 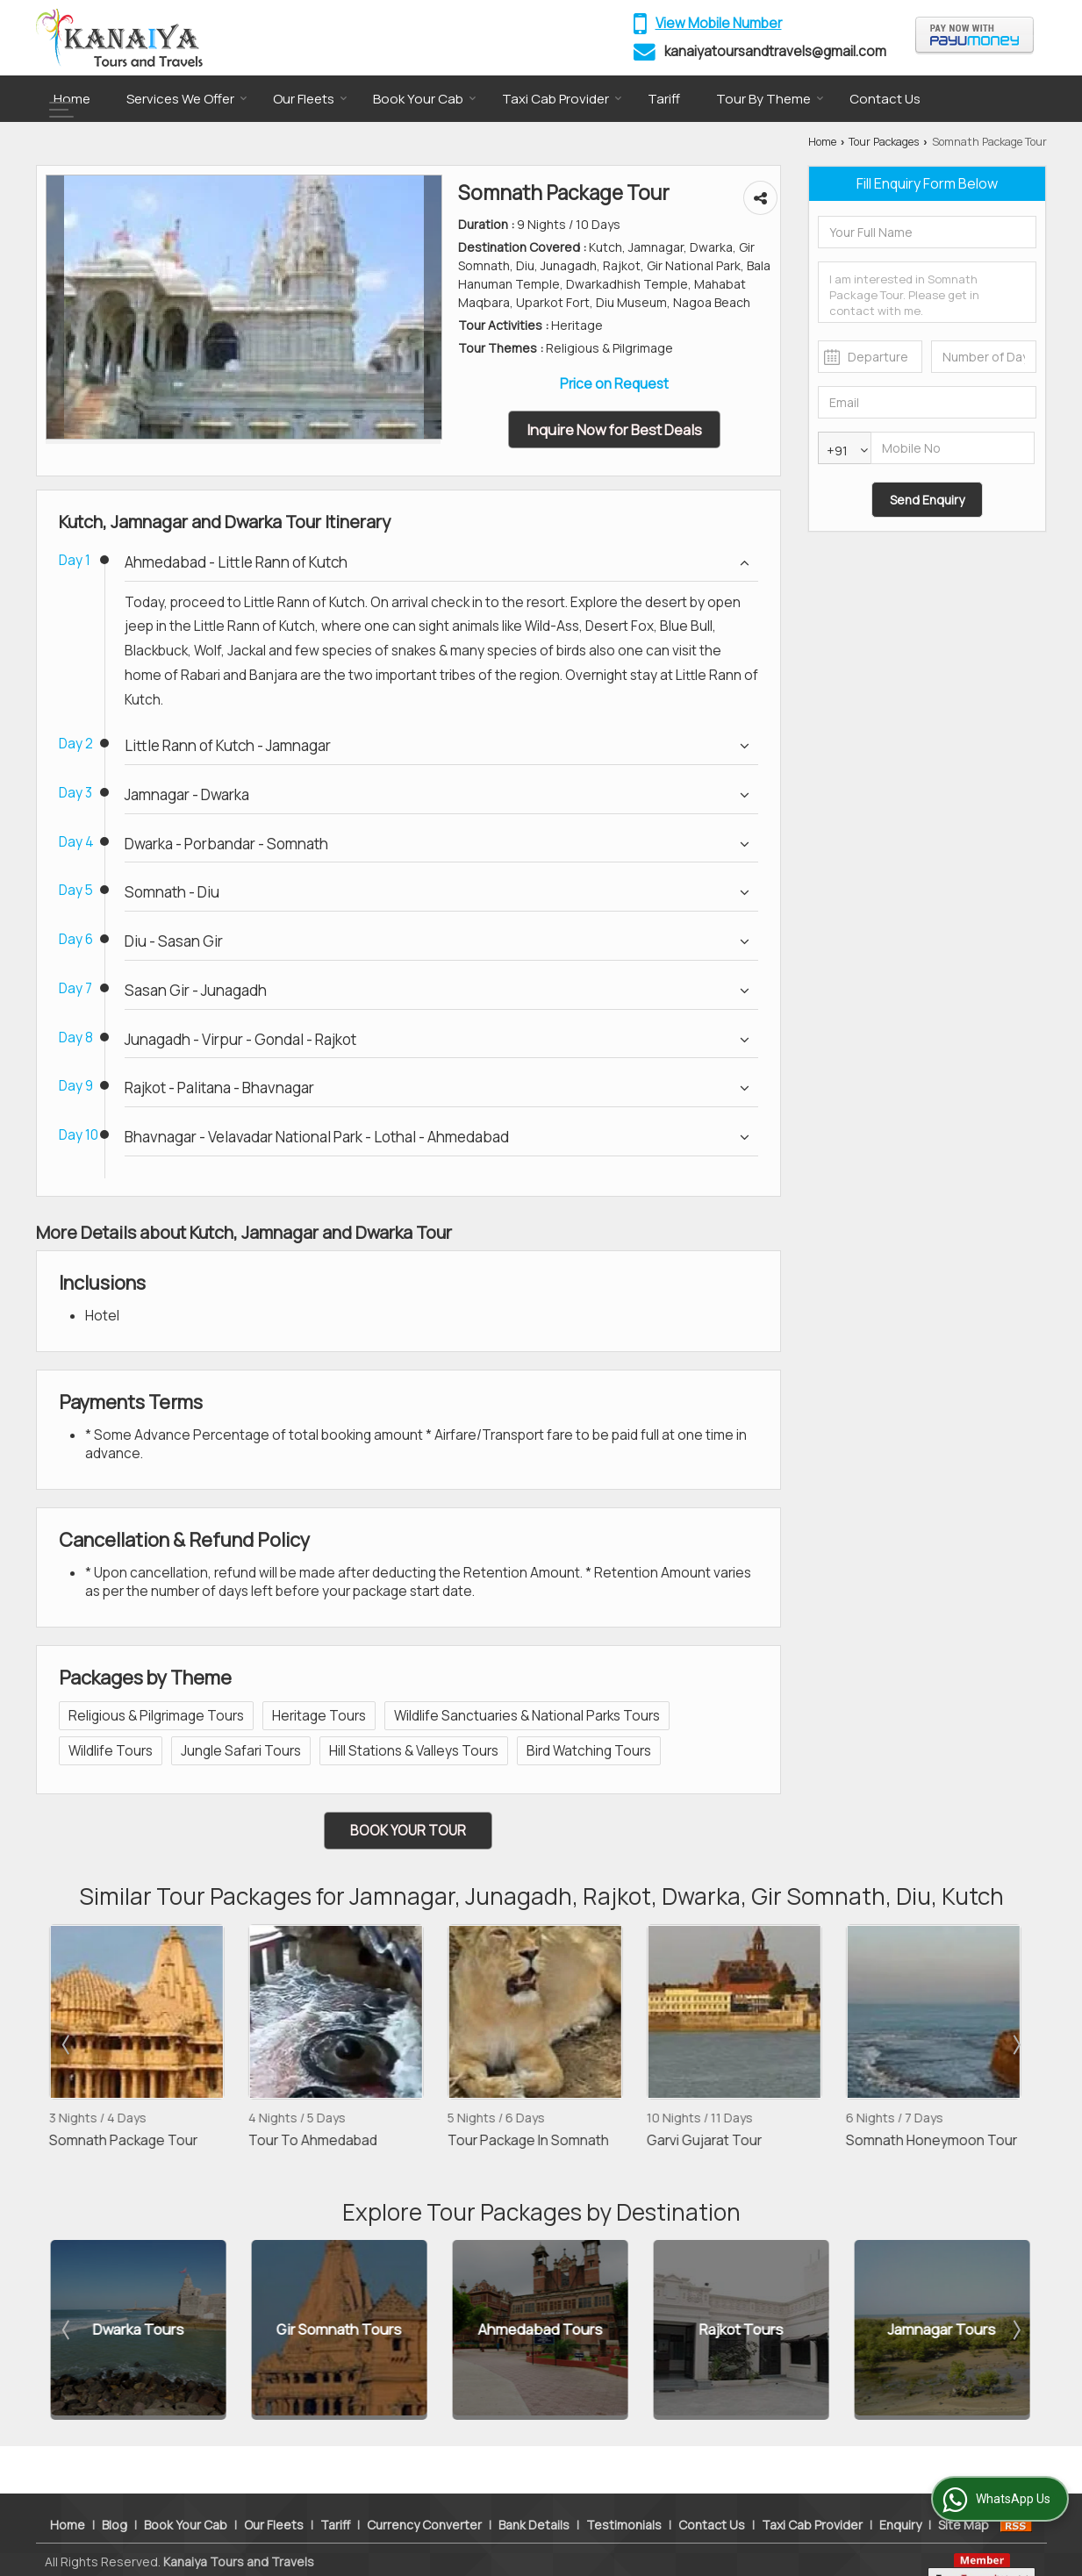 I want to click on Enquiry, so click(x=900, y=2495).